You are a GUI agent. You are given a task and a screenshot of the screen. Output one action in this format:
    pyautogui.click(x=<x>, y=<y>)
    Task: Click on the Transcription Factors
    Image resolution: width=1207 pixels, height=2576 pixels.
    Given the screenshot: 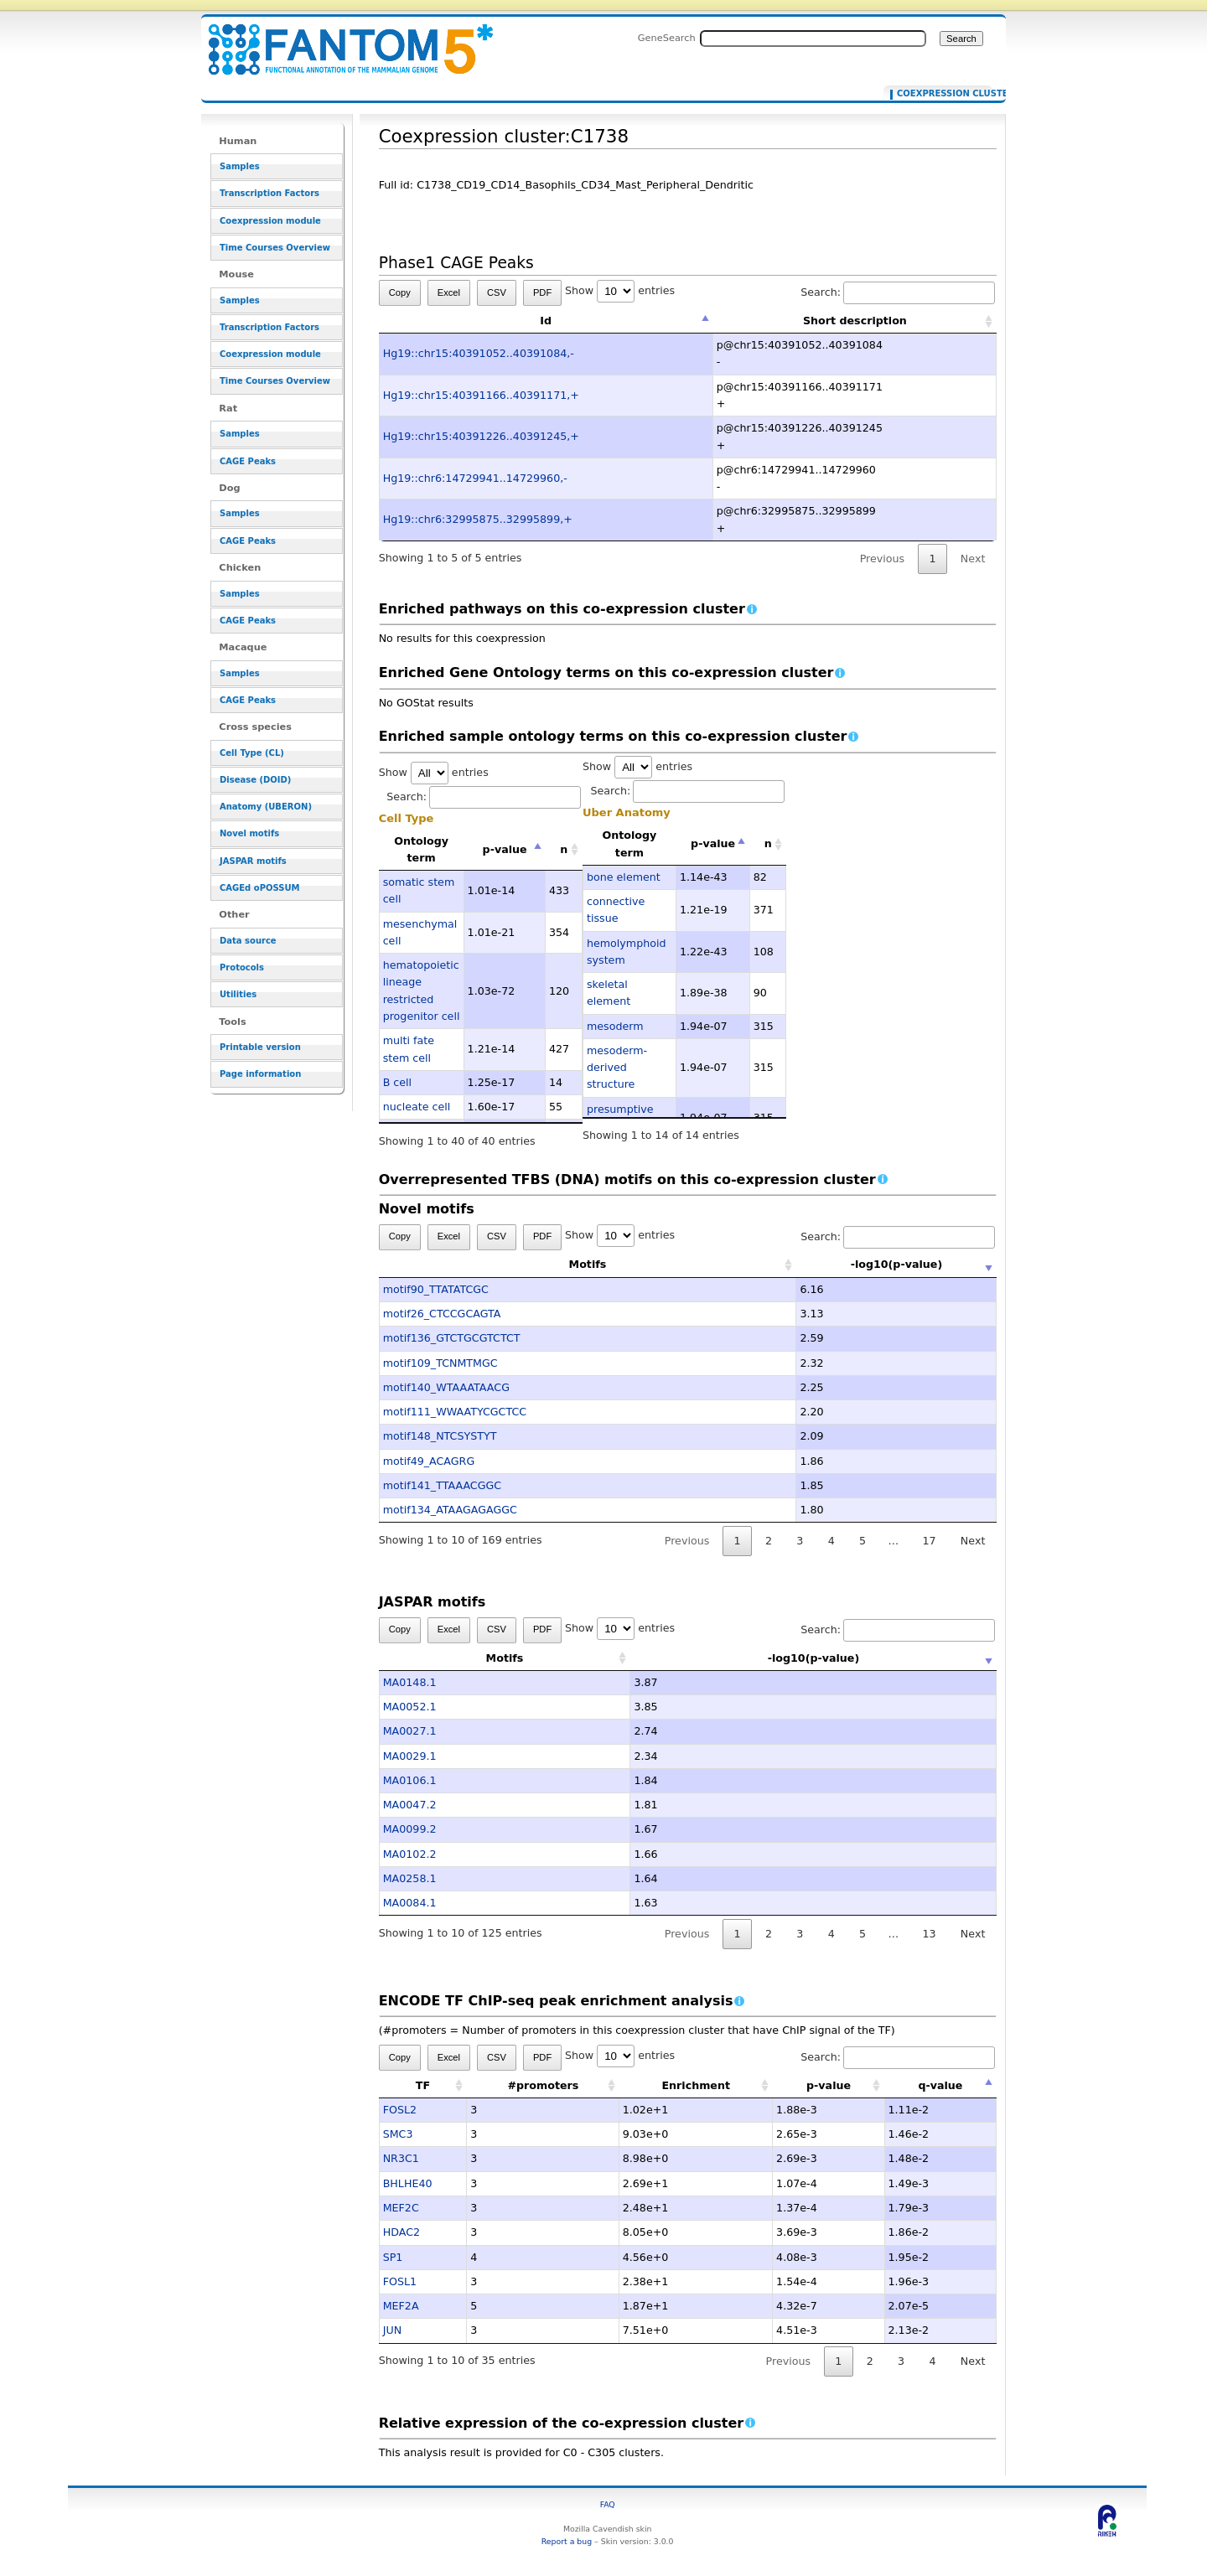 What is the action you would take?
    pyautogui.click(x=269, y=193)
    